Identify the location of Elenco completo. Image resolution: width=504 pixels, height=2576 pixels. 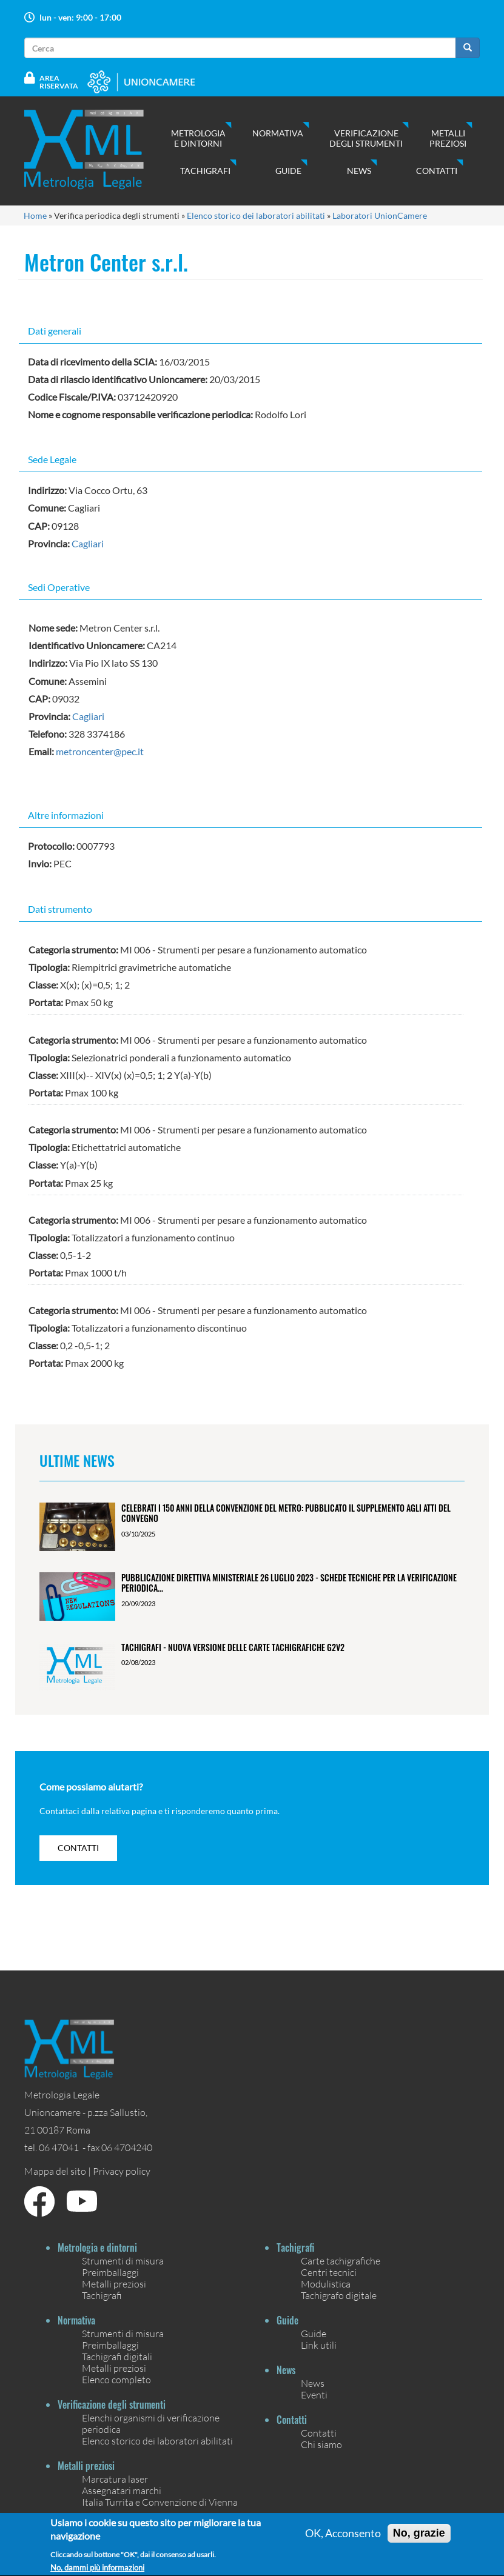
(116, 2379).